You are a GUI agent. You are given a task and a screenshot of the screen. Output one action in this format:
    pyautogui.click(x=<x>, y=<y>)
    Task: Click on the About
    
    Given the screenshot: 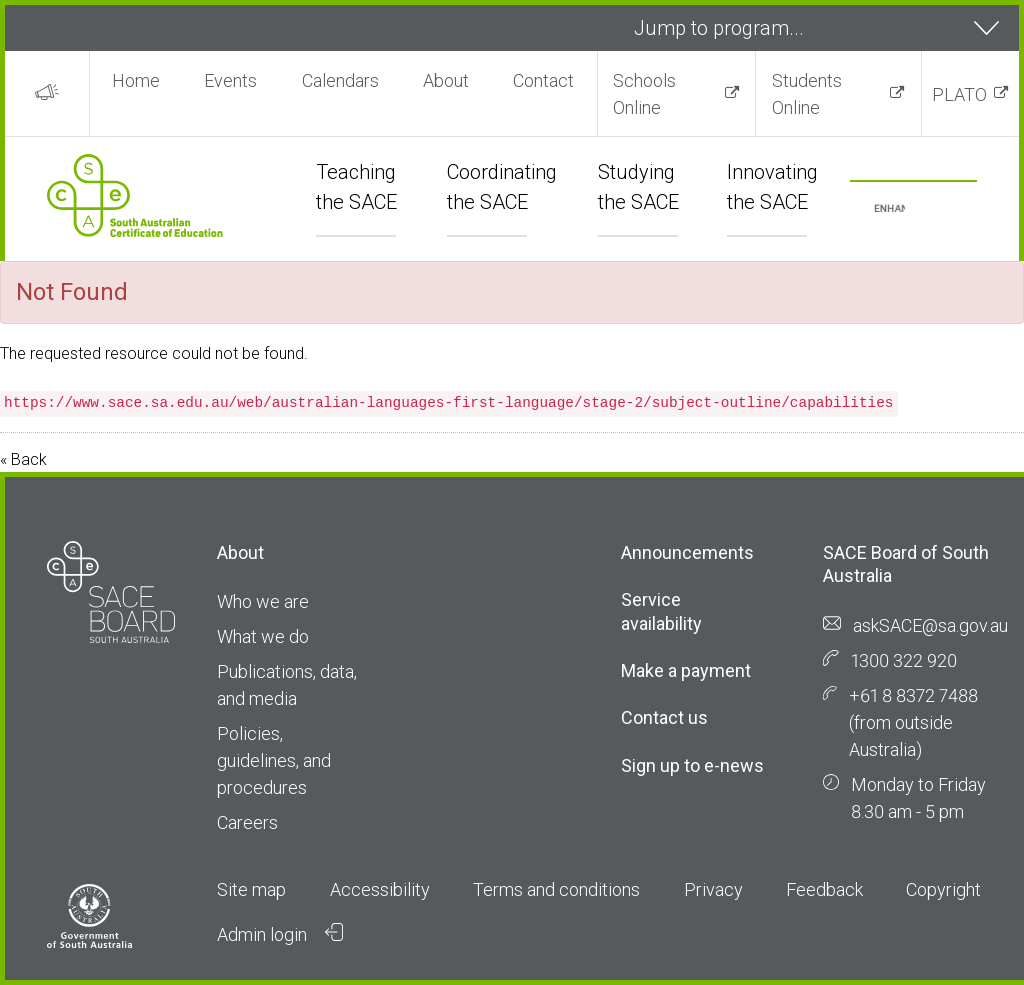 What is the action you would take?
    pyautogui.click(x=446, y=80)
    